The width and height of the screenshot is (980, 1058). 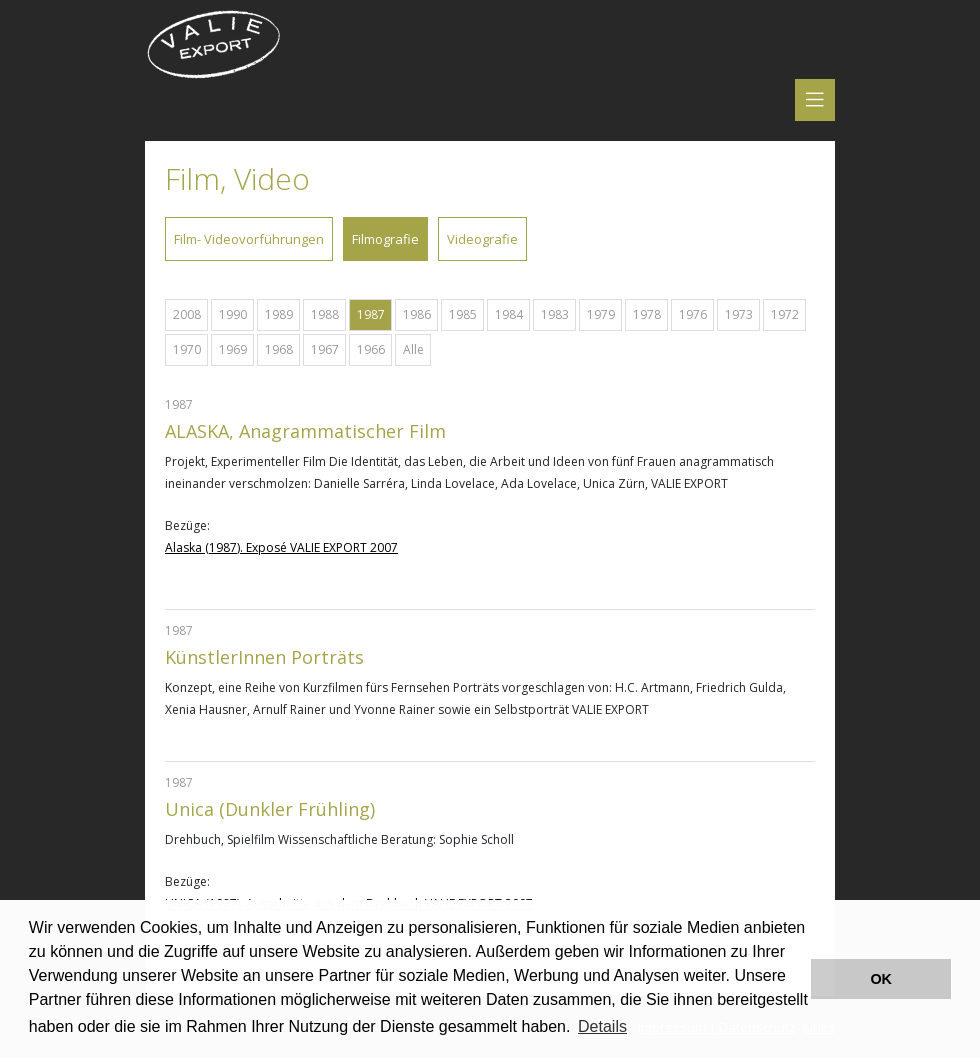 What do you see at coordinates (647, 314) in the screenshot?
I see `1978` at bounding box center [647, 314].